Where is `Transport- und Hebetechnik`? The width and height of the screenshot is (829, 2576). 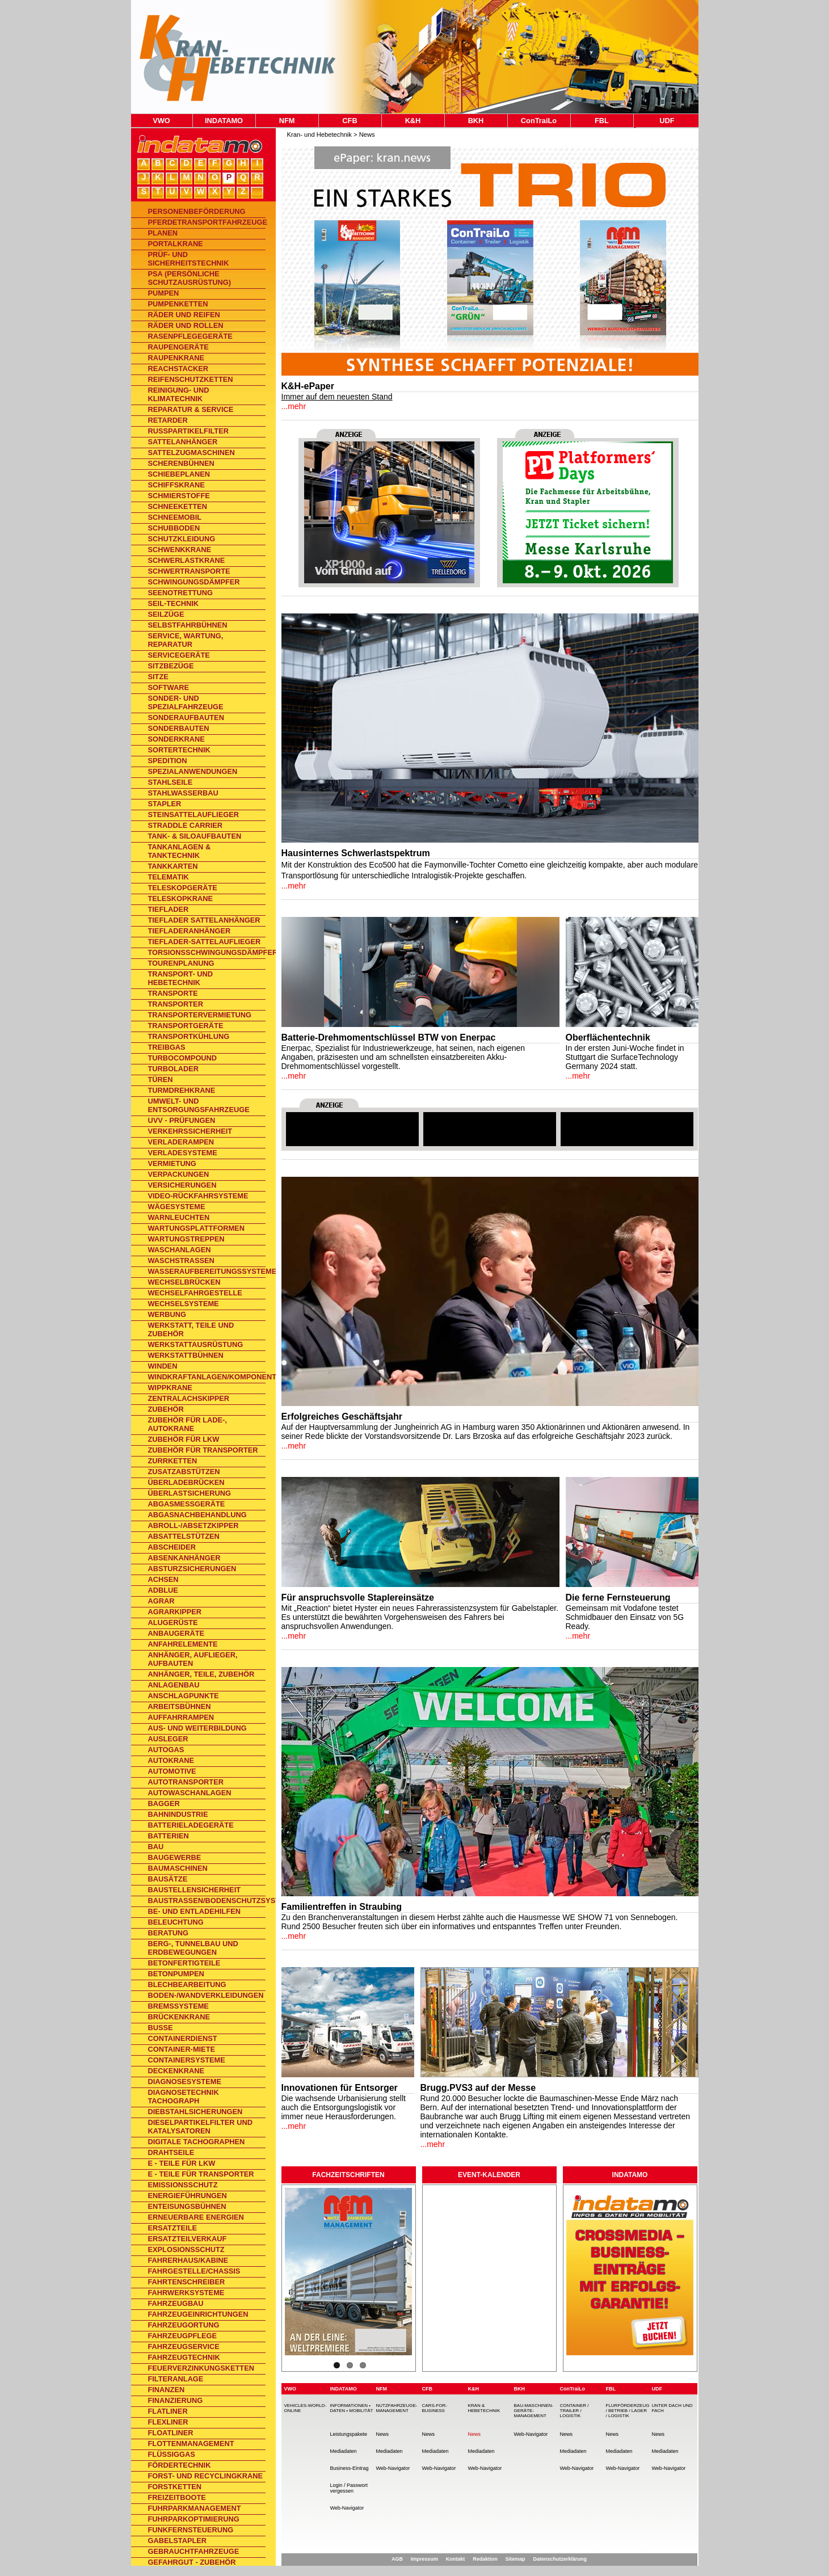 Transport- und Hebetechnik is located at coordinates (180, 978).